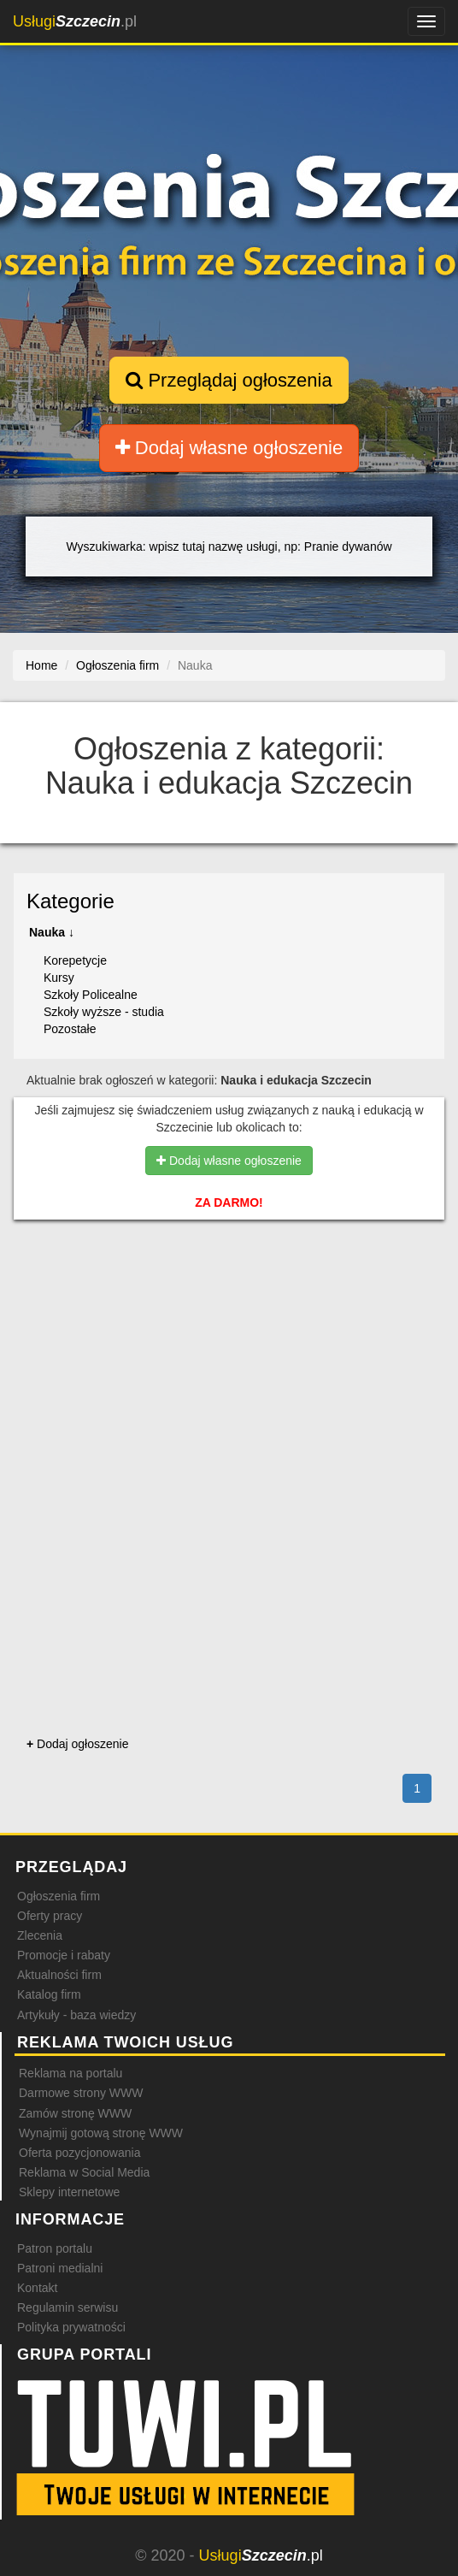  I want to click on Polityka prywatności, so click(71, 2327).